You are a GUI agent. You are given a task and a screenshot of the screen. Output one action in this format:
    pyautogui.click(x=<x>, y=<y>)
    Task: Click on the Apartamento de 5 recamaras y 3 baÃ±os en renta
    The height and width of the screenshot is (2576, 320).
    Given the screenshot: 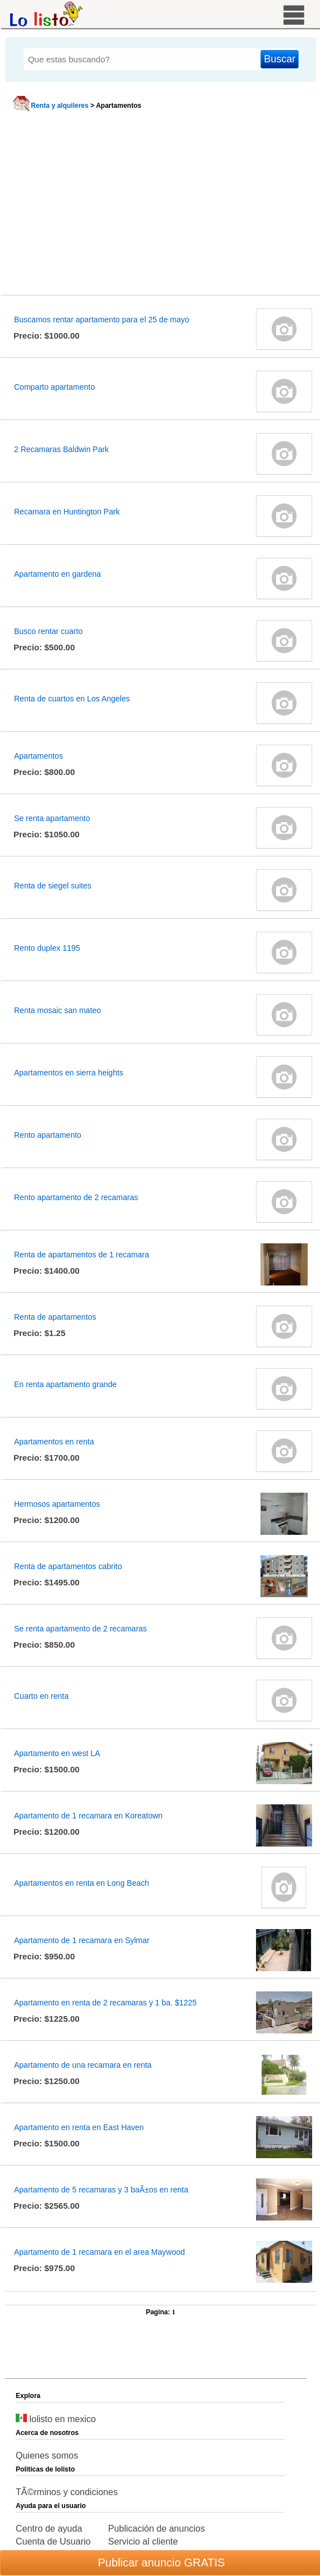 What is the action you would take?
    pyautogui.click(x=101, y=2189)
    